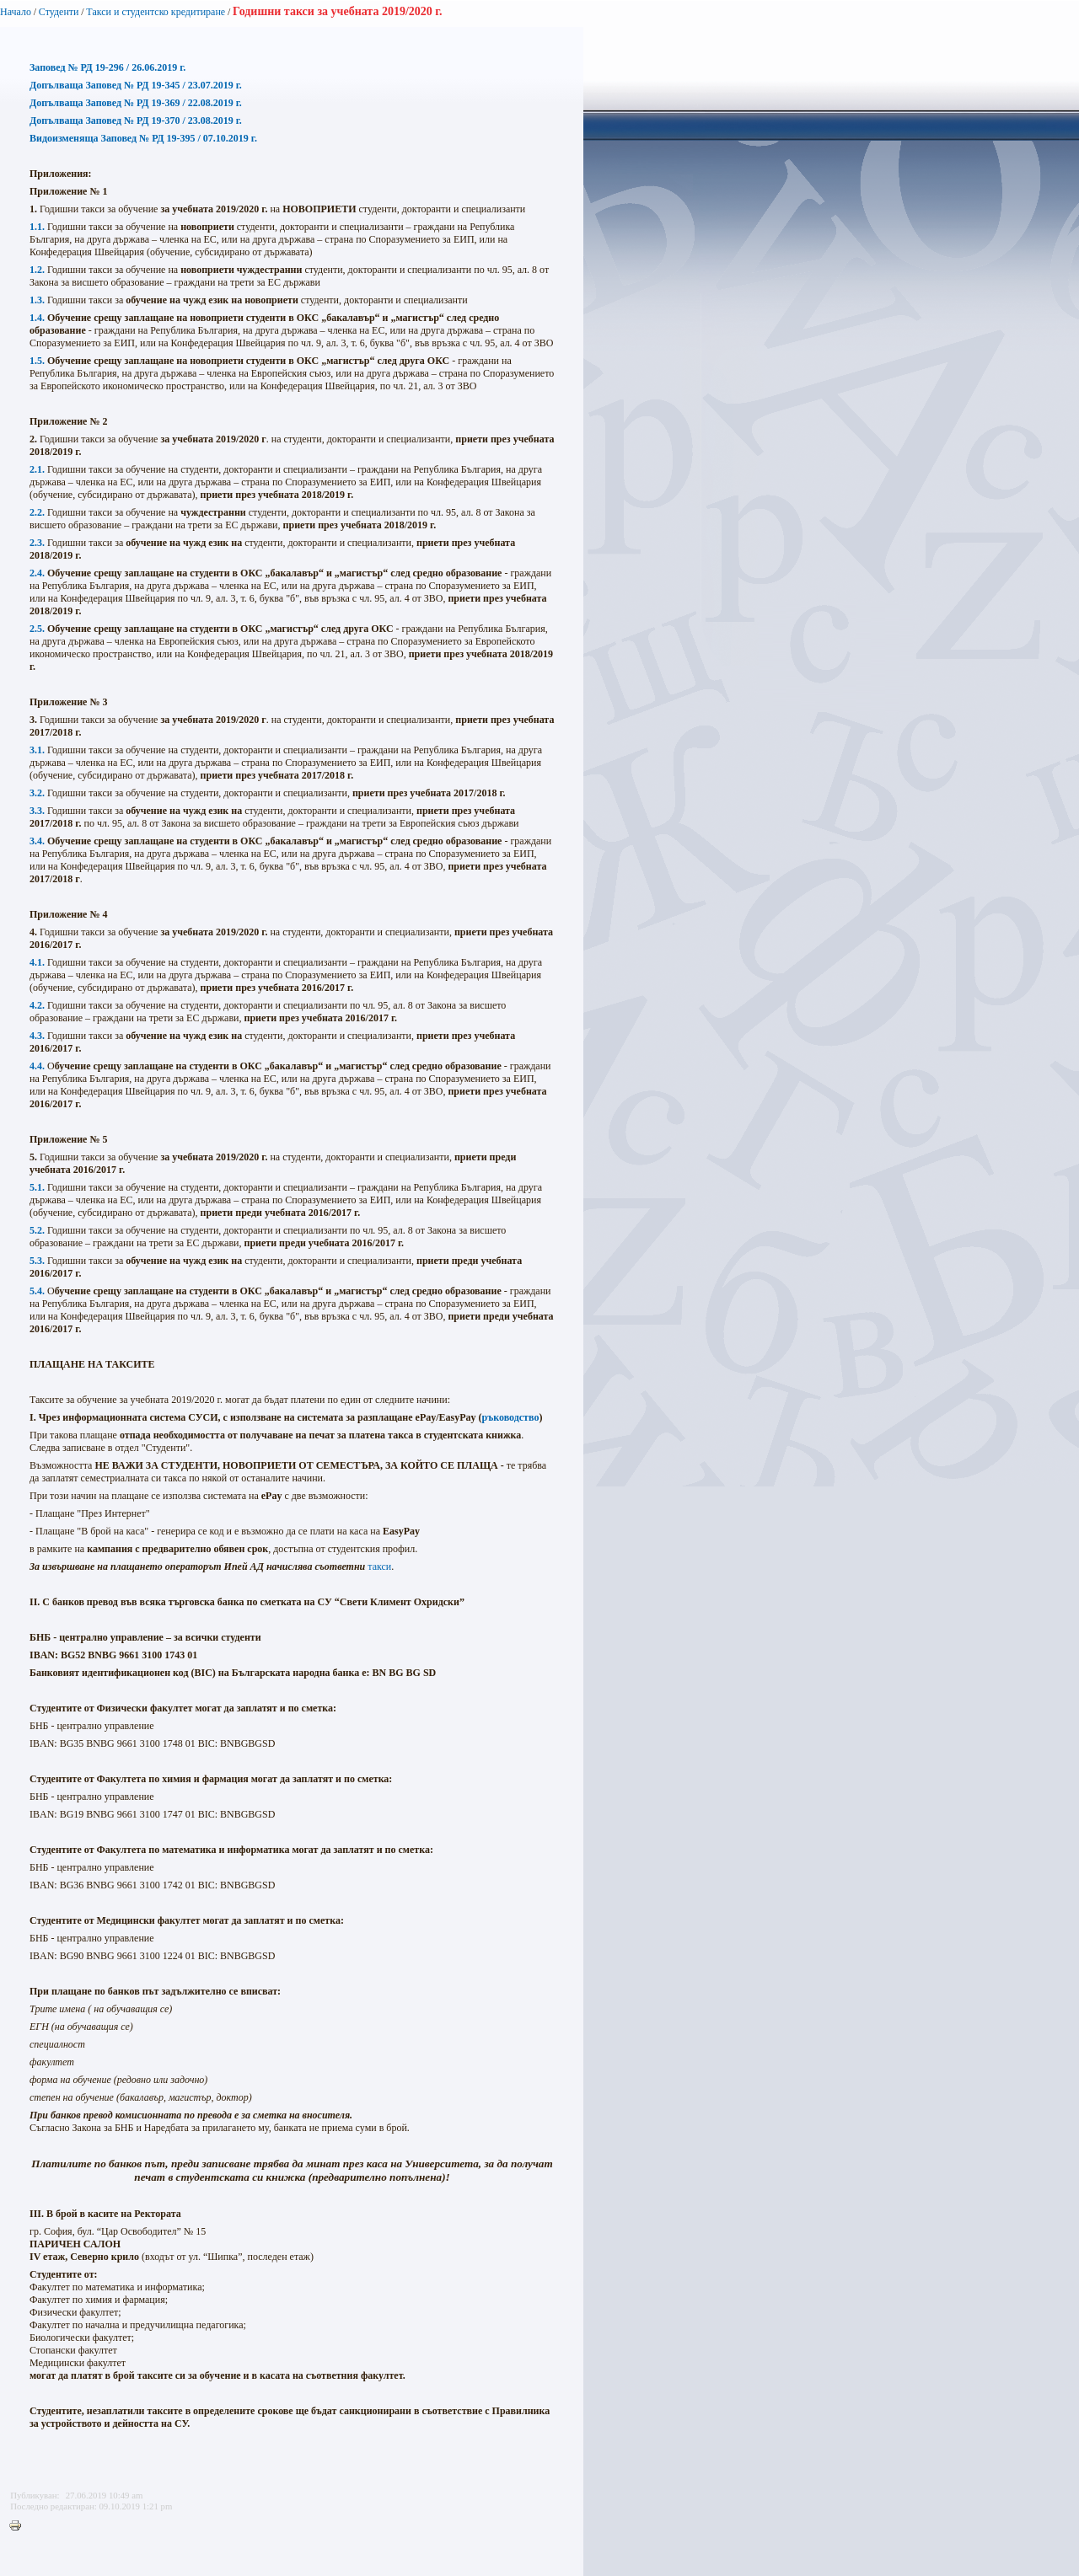  Describe the element at coordinates (107, 67) in the screenshot. I see `Заповед № РД 19-296 / 26.06.2019 г.` at that location.